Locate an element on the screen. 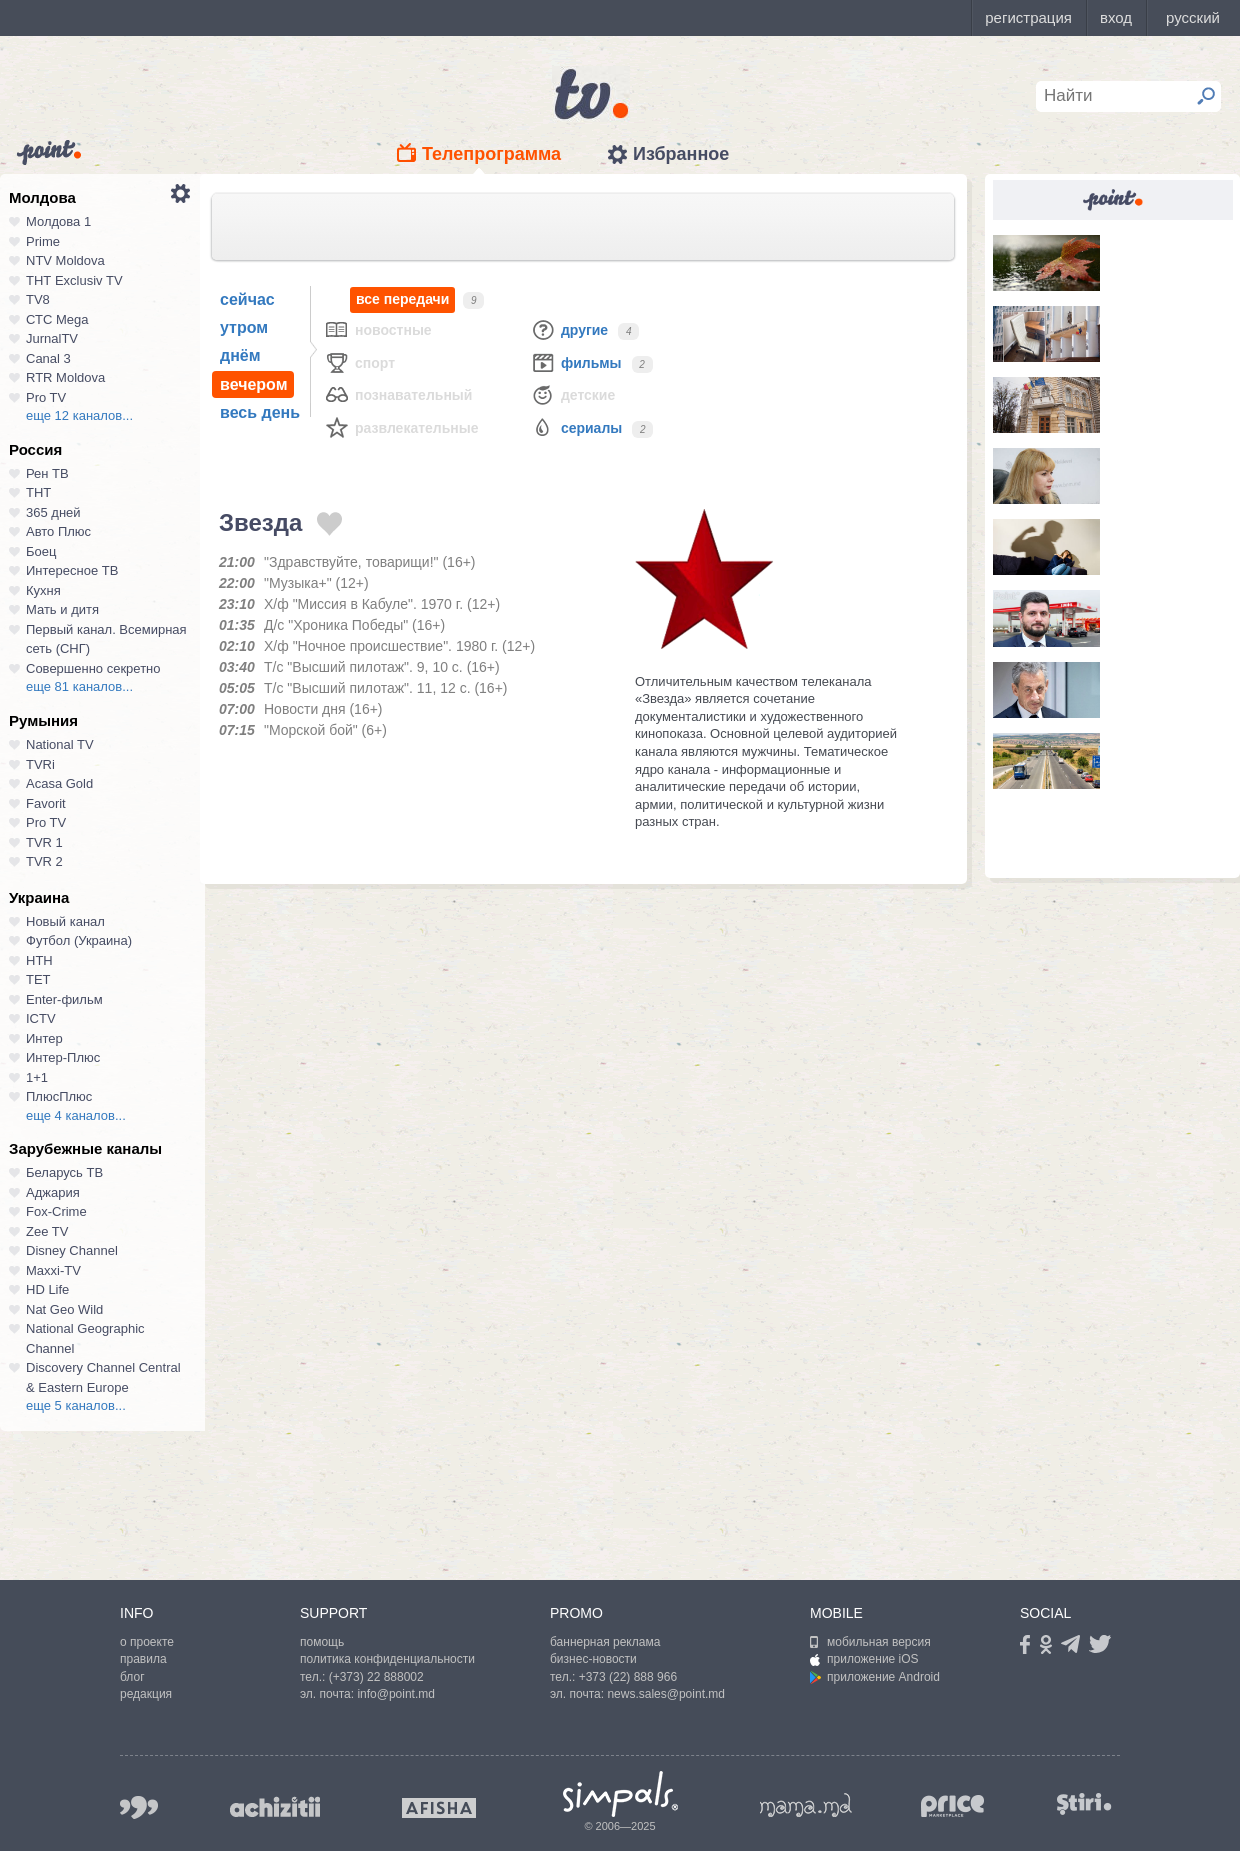  Спорт is located at coordinates (359, 362).